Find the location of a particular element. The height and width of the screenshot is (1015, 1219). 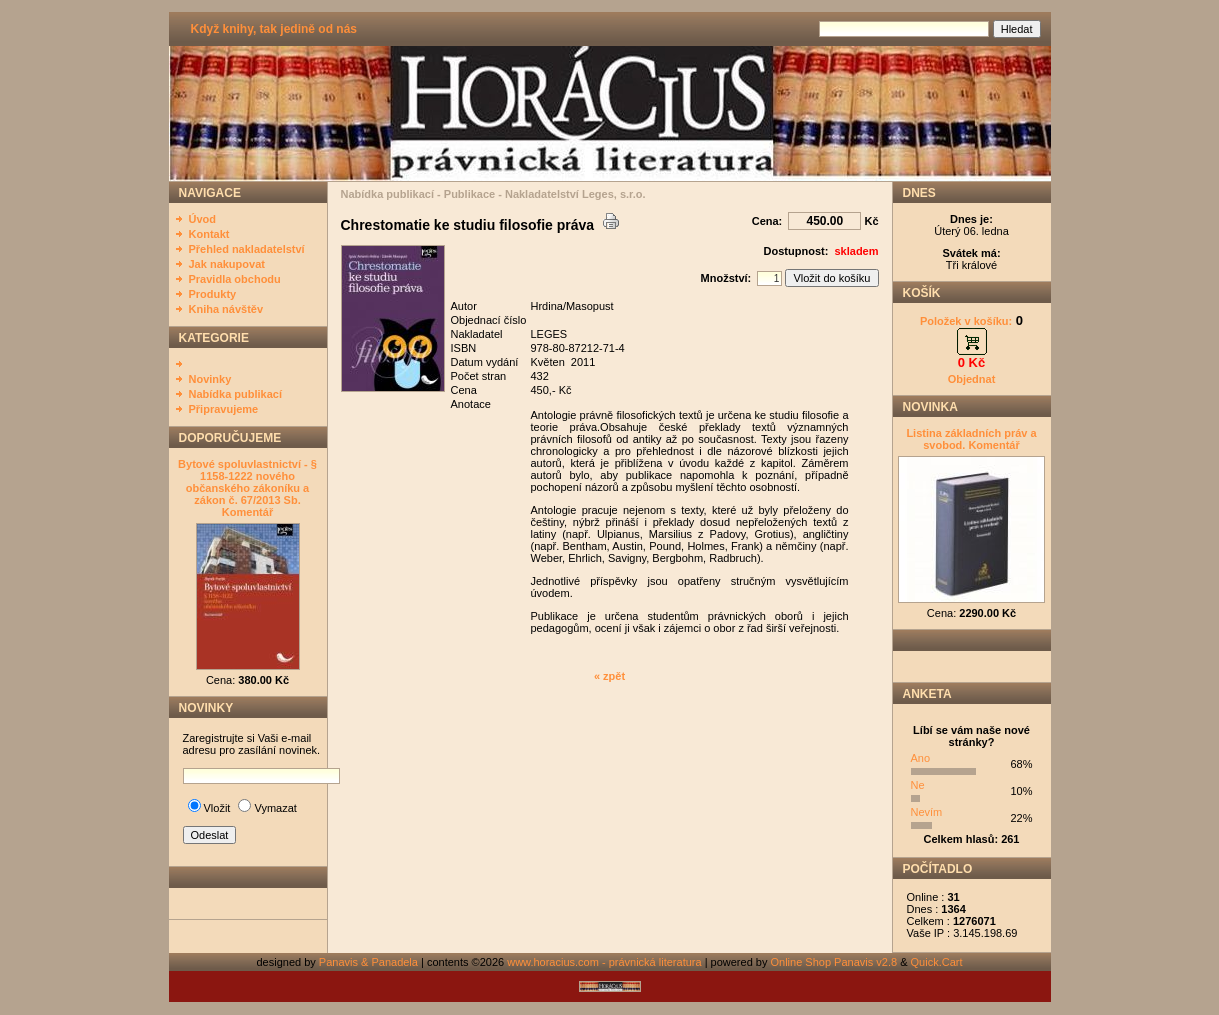

« zpět is located at coordinates (609, 676).